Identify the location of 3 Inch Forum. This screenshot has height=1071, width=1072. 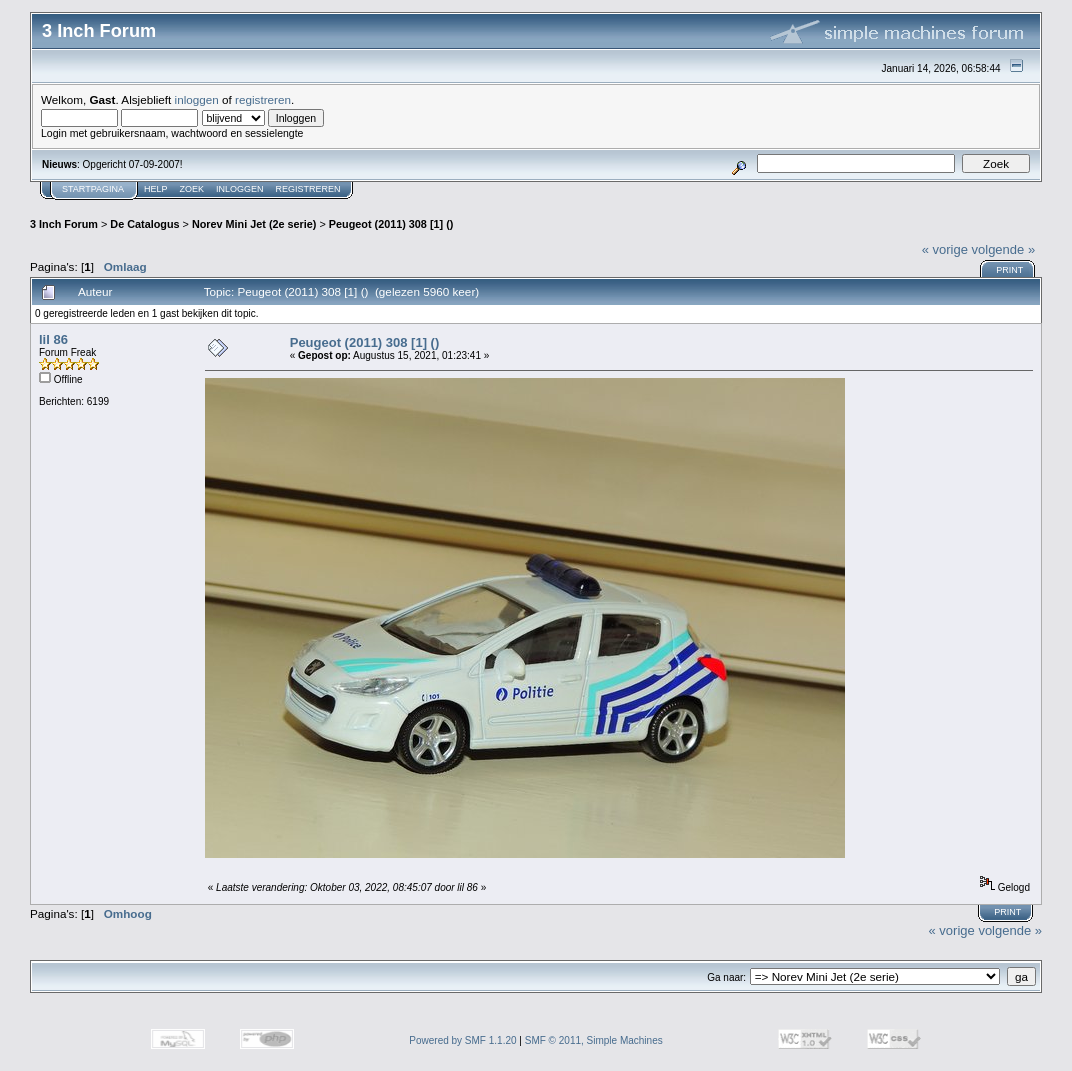
(64, 224).